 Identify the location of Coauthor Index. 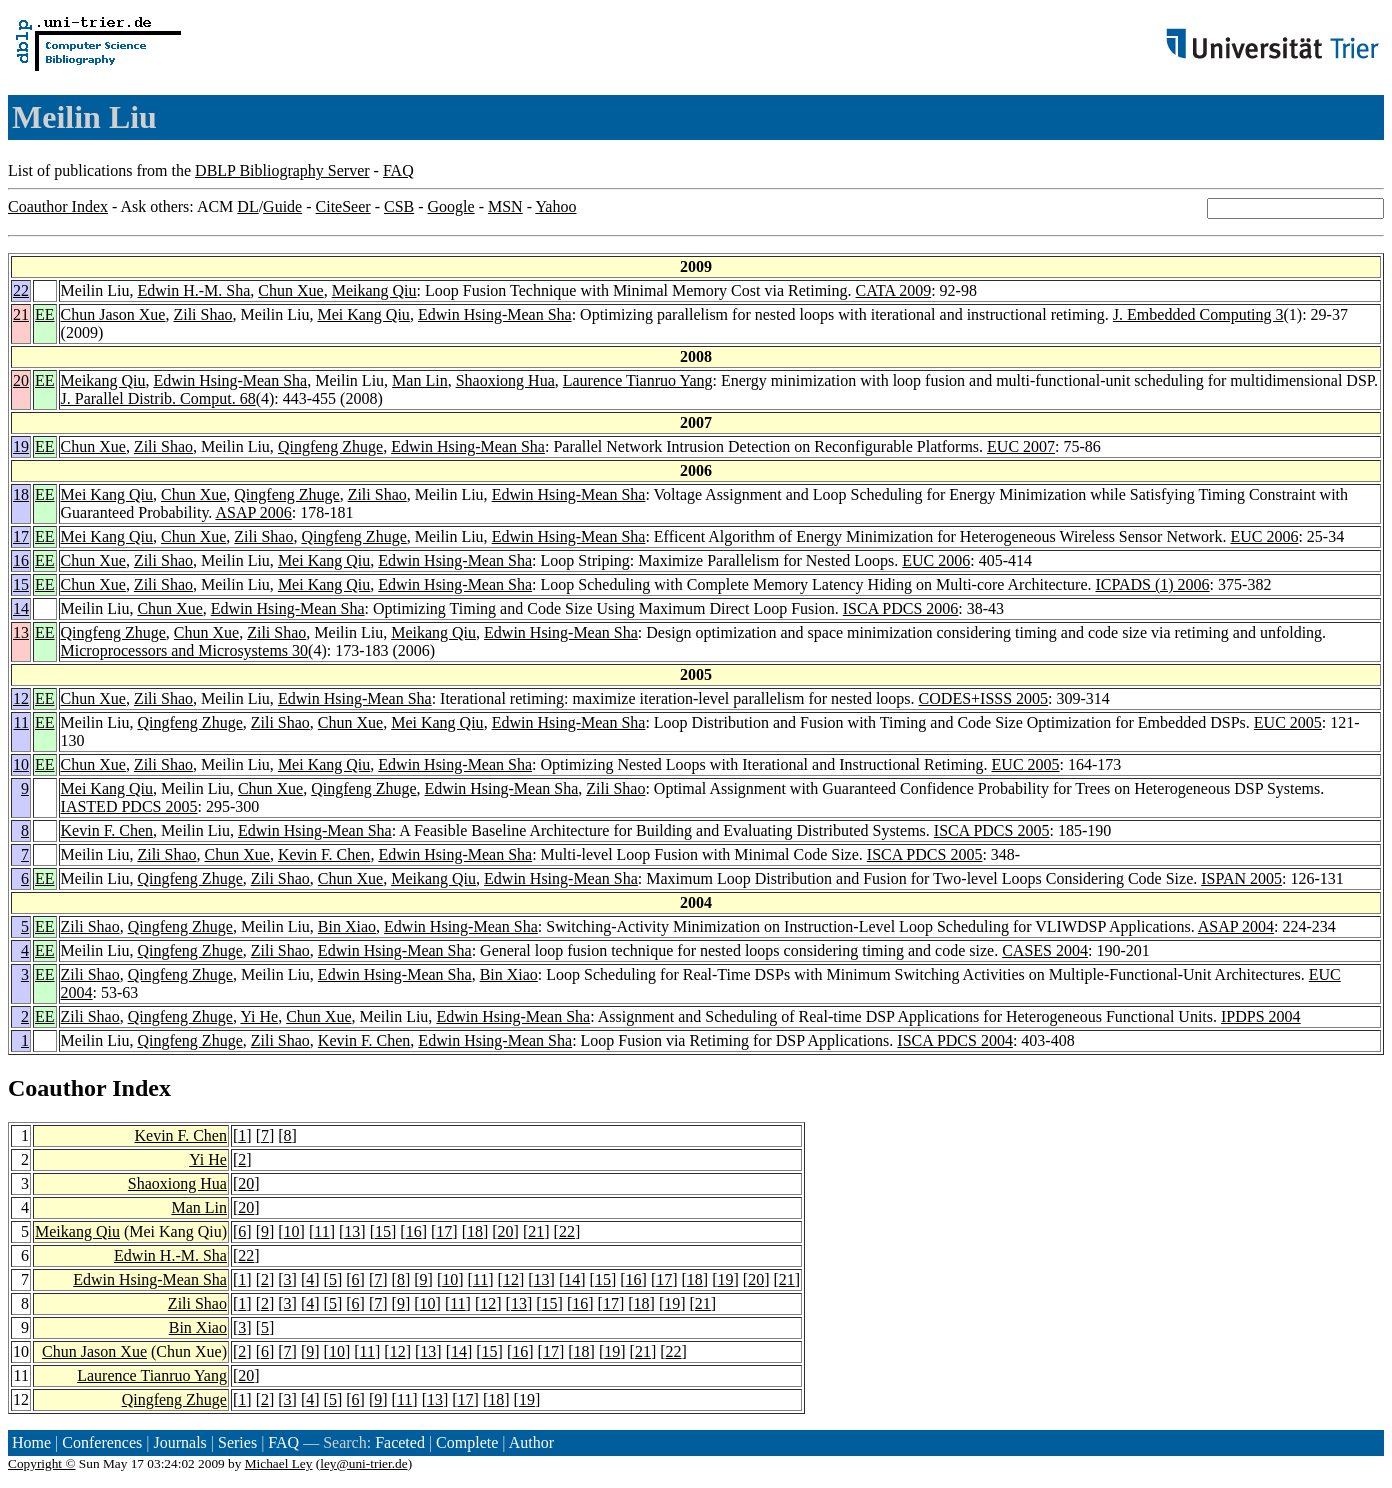
(58, 206).